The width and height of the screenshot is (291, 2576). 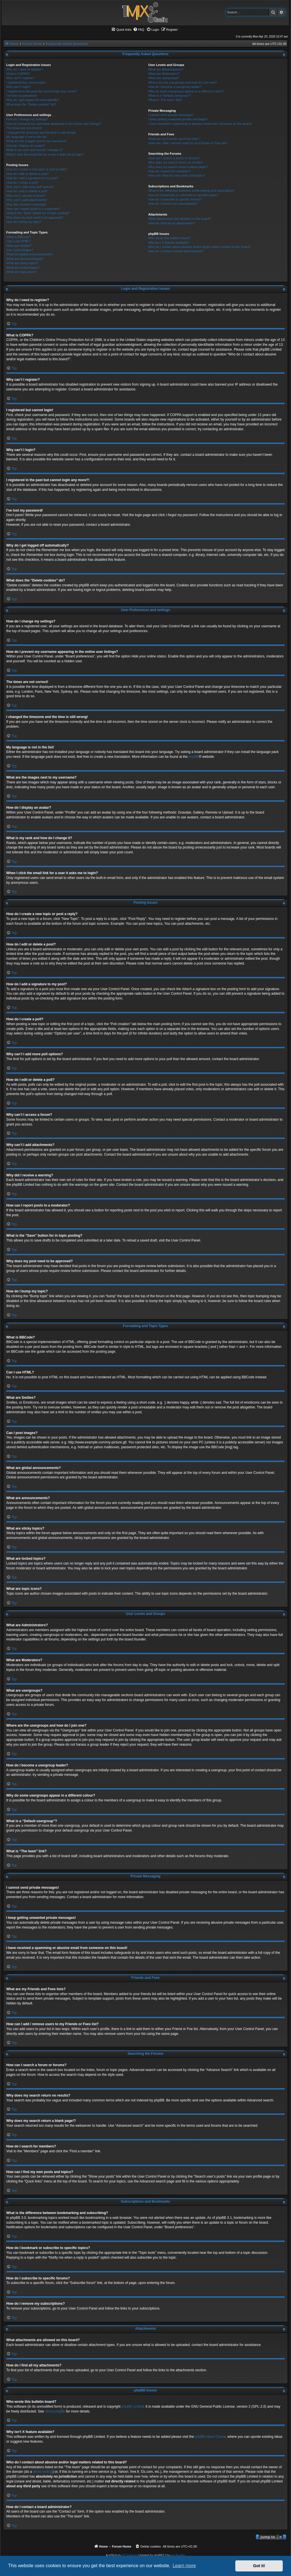 What do you see at coordinates (32, 100) in the screenshot?
I see `Why do I get logged off automatically?` at bounding box center [32, 100].